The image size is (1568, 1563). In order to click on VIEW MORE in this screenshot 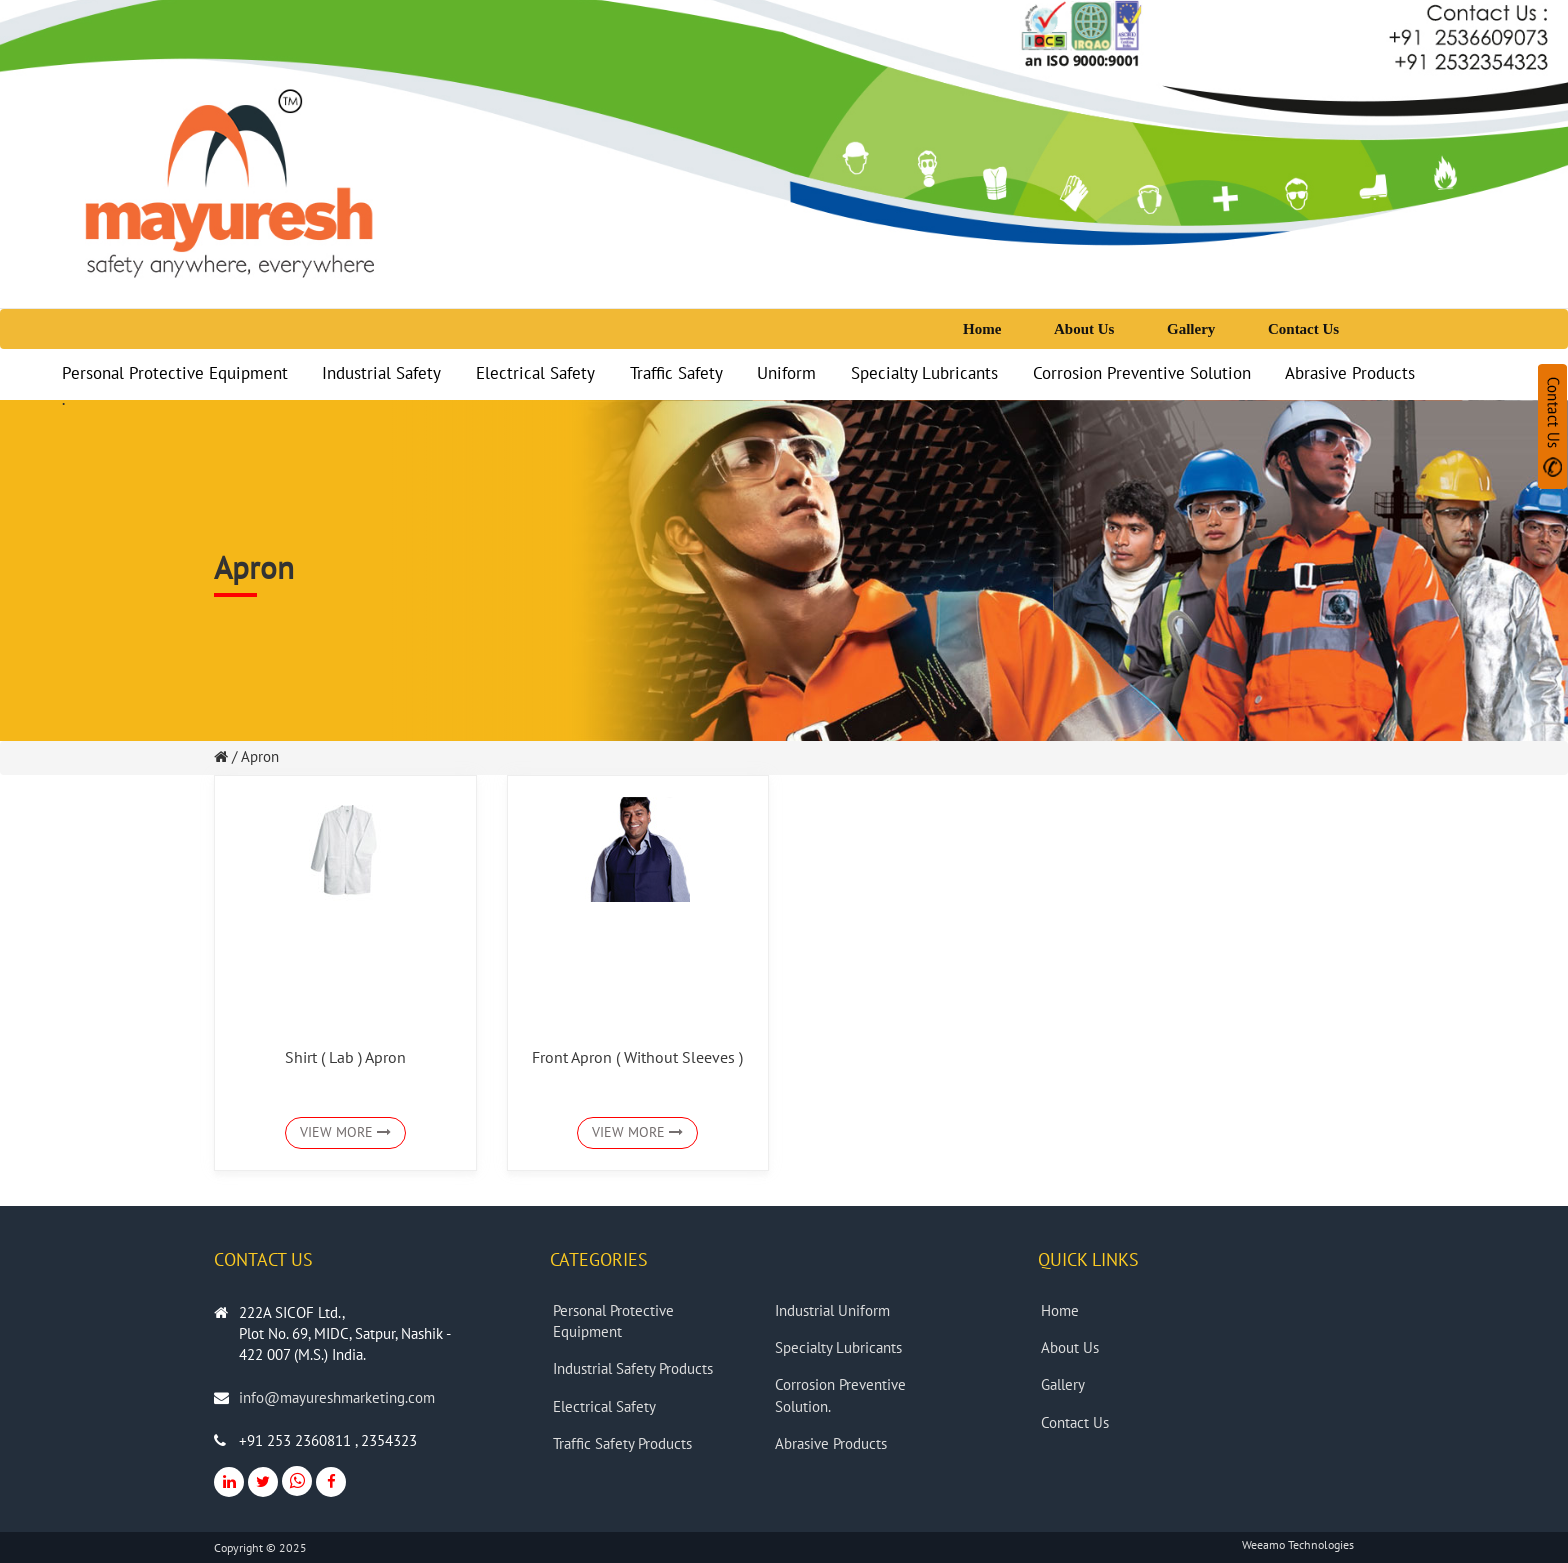, I will do `click(345, 1132)`.